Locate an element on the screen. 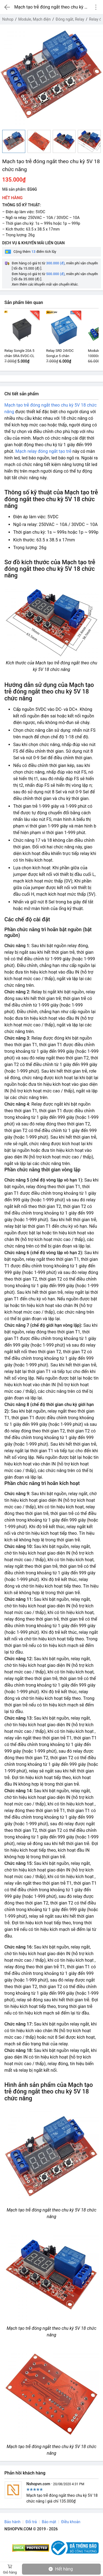 The image size is (103, 2576). Đóng ngắt, Relay is located at coordinates (70, 19).